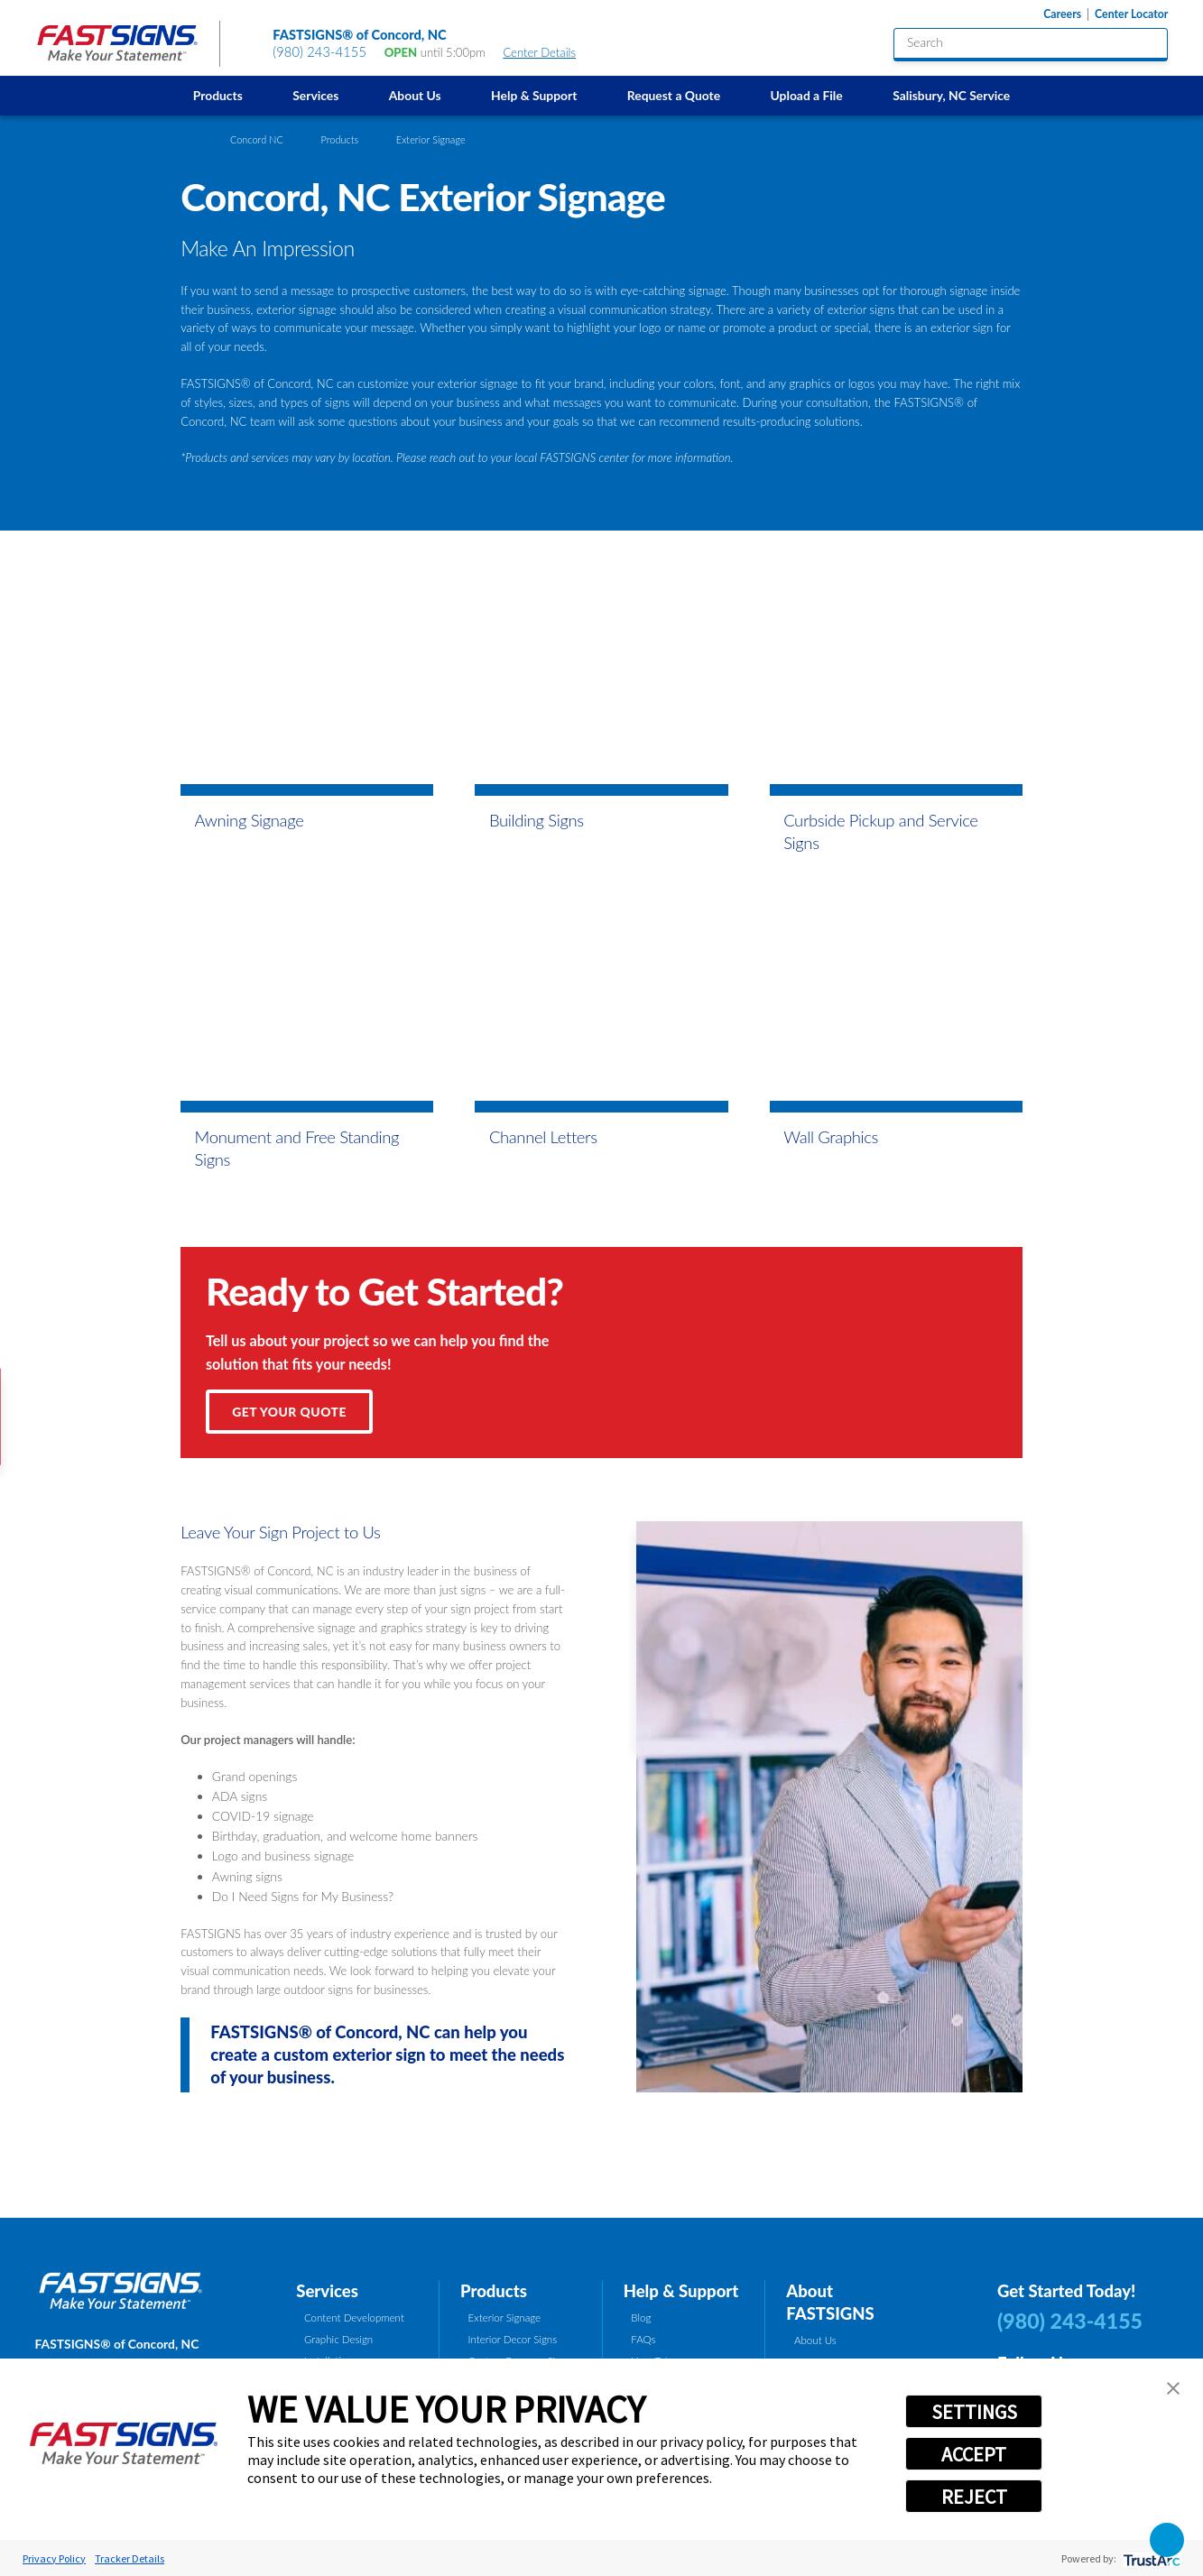 This screenshot has width=1203, height=2576. Describe the element at coordinates (504, 2317) in the screenshot. I see `Exterior Signage` at that location.